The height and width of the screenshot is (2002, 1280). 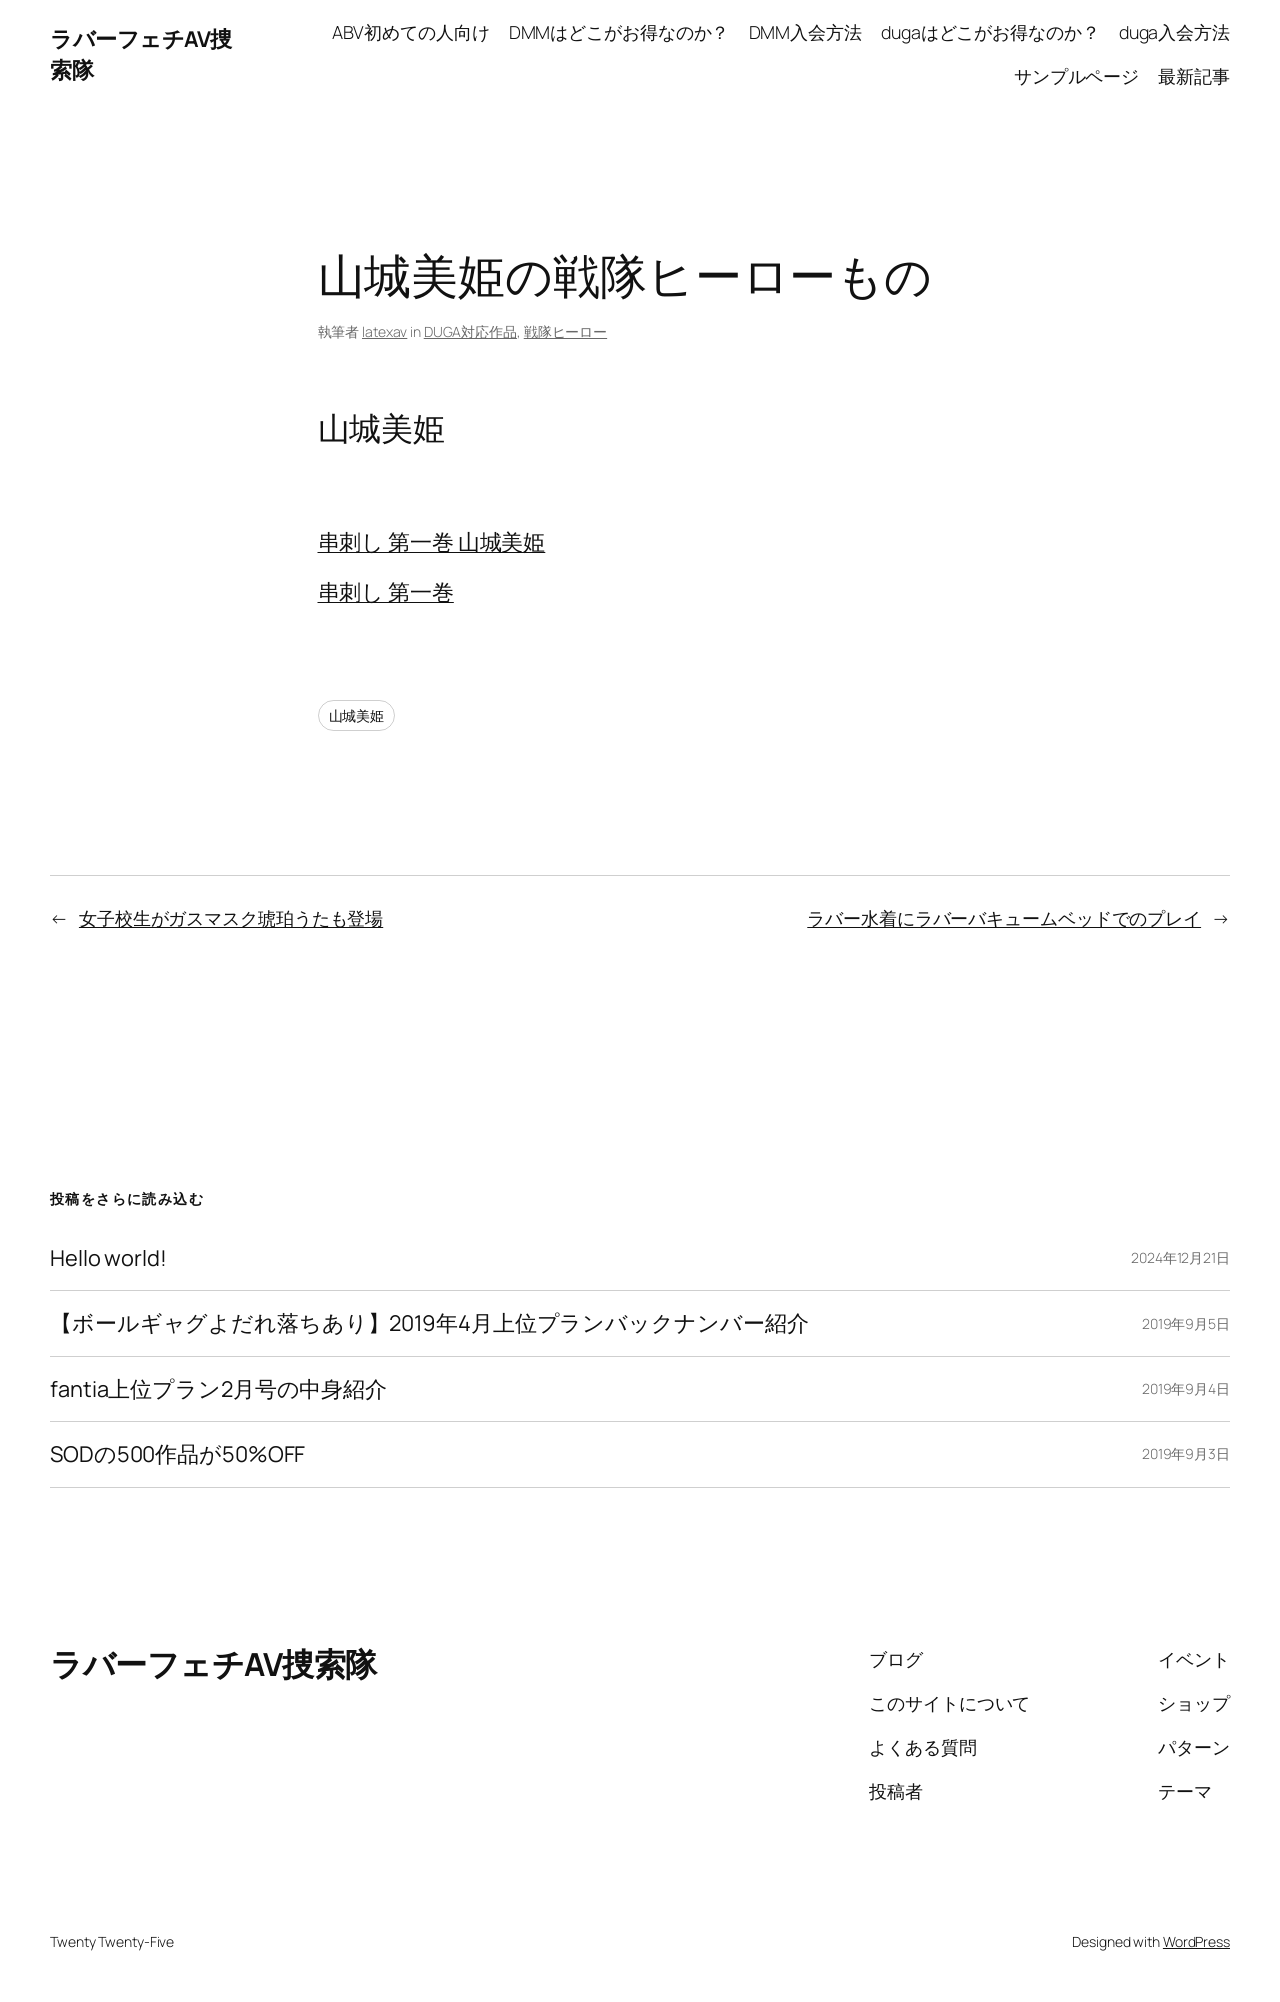 I want to click on 山城美姫, so click(x=357, y=715).